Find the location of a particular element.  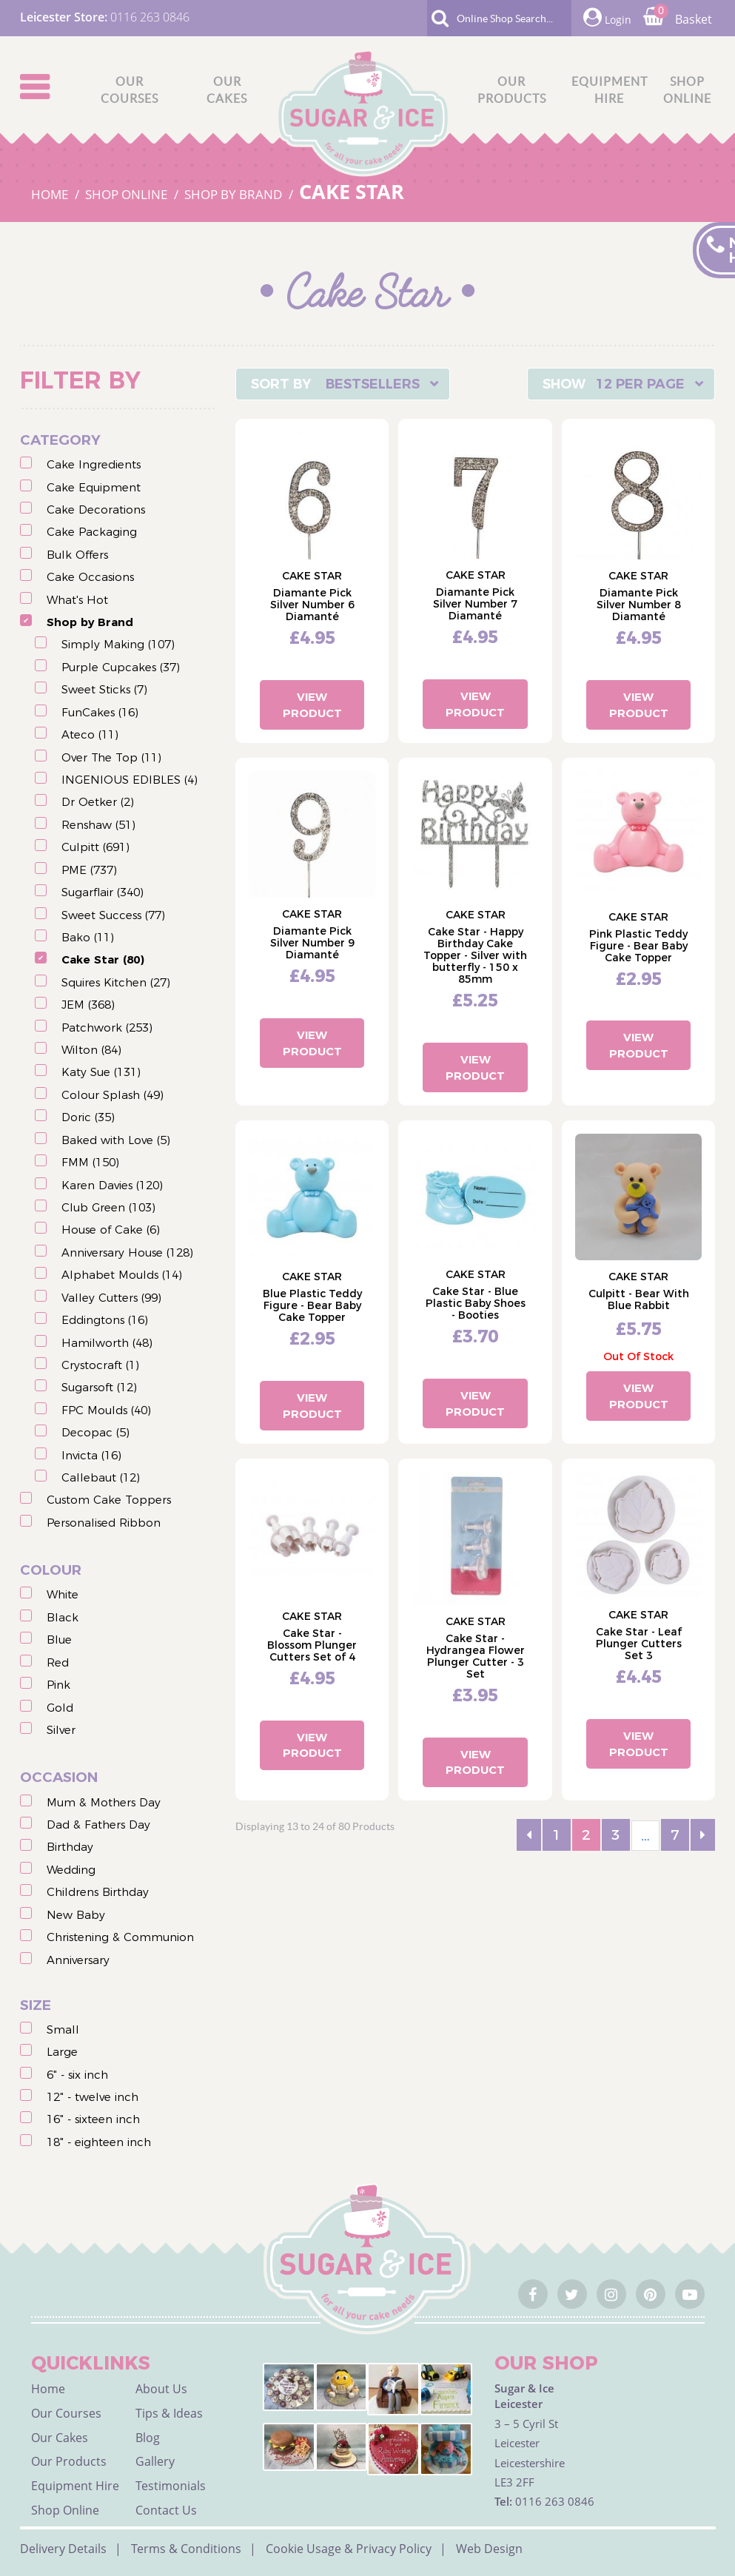

Large is located at coordinates (62, 2052).